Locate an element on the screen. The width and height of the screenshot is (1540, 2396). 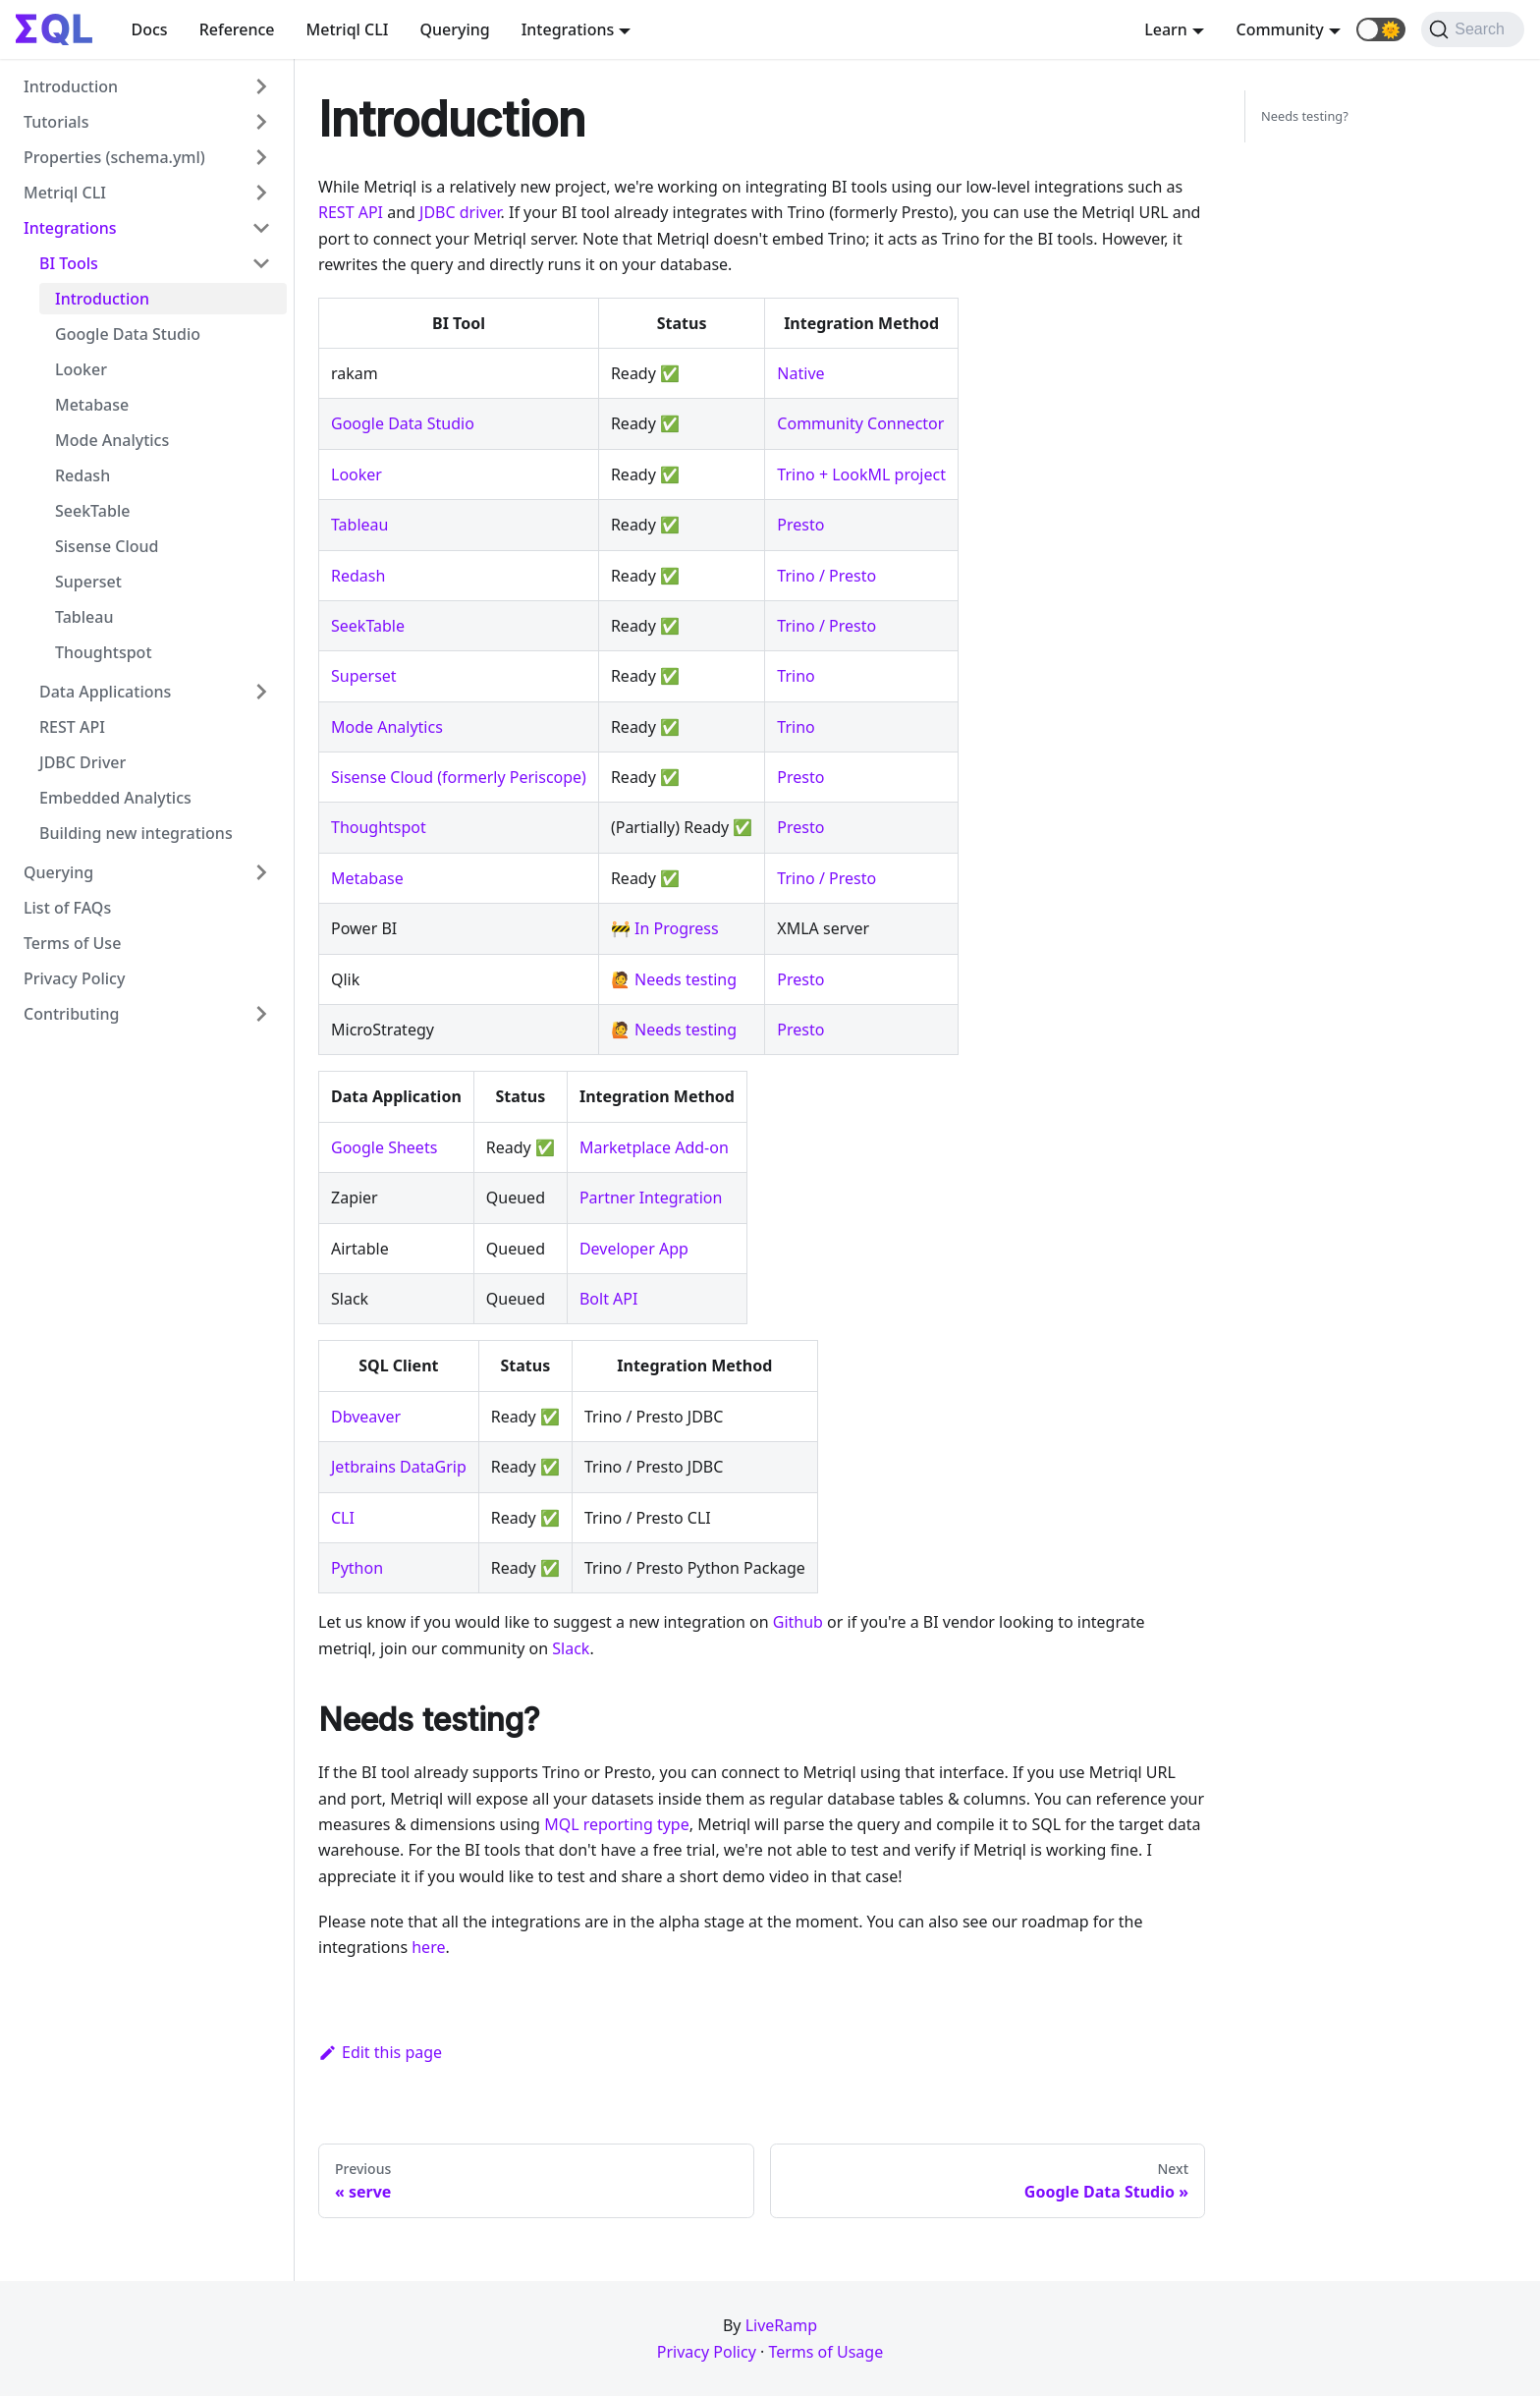
Sisense Cloud (formerly Periscope) is located at coordinates (458, 777).